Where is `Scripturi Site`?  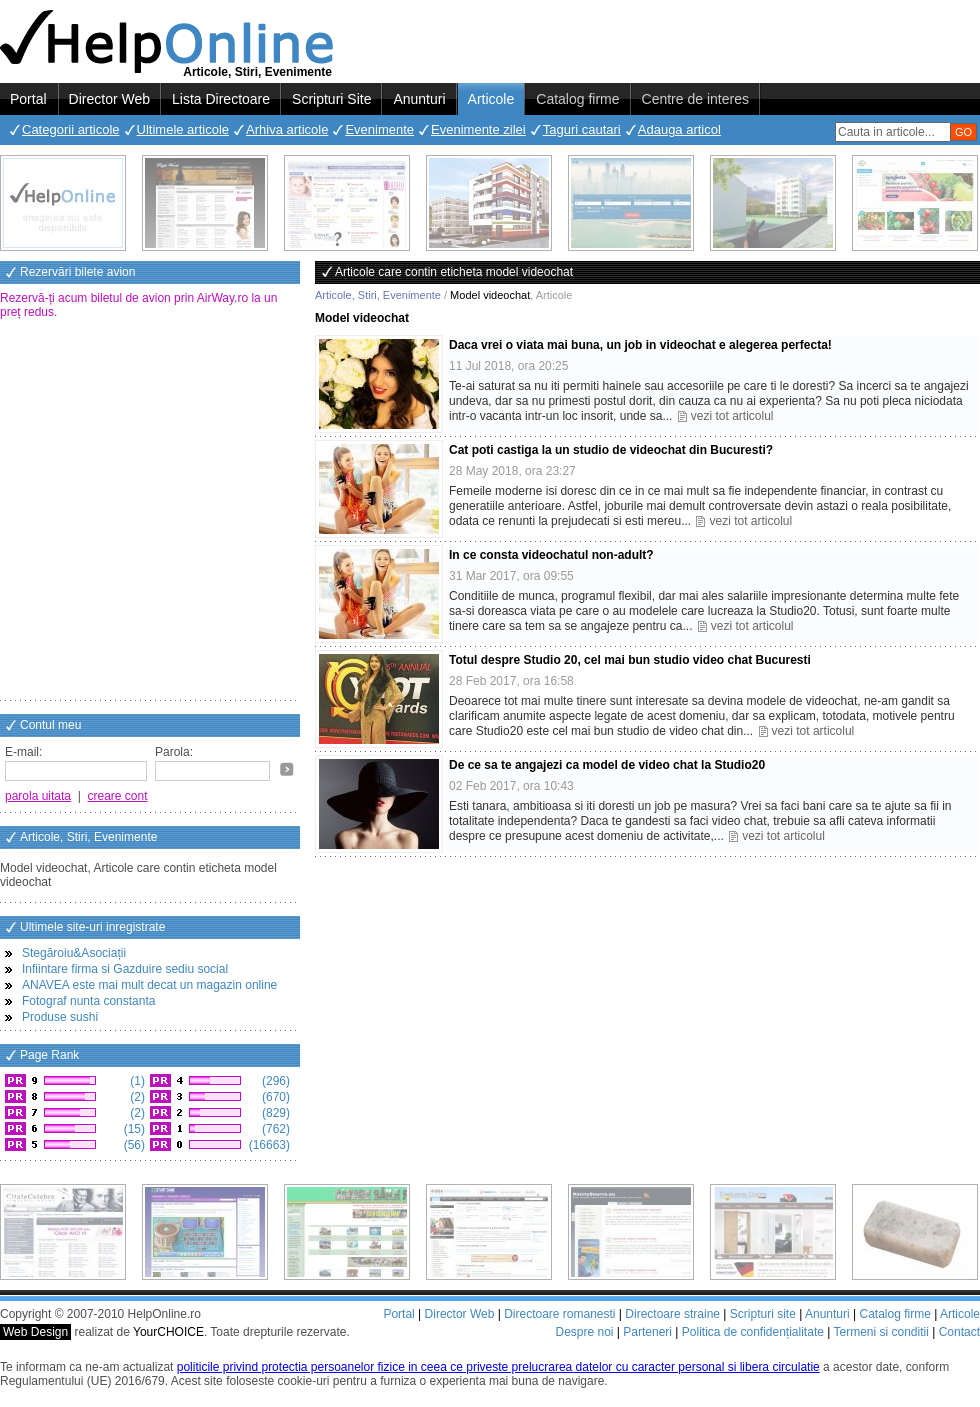 Scripturi Site is located at coordinates (331, 99).